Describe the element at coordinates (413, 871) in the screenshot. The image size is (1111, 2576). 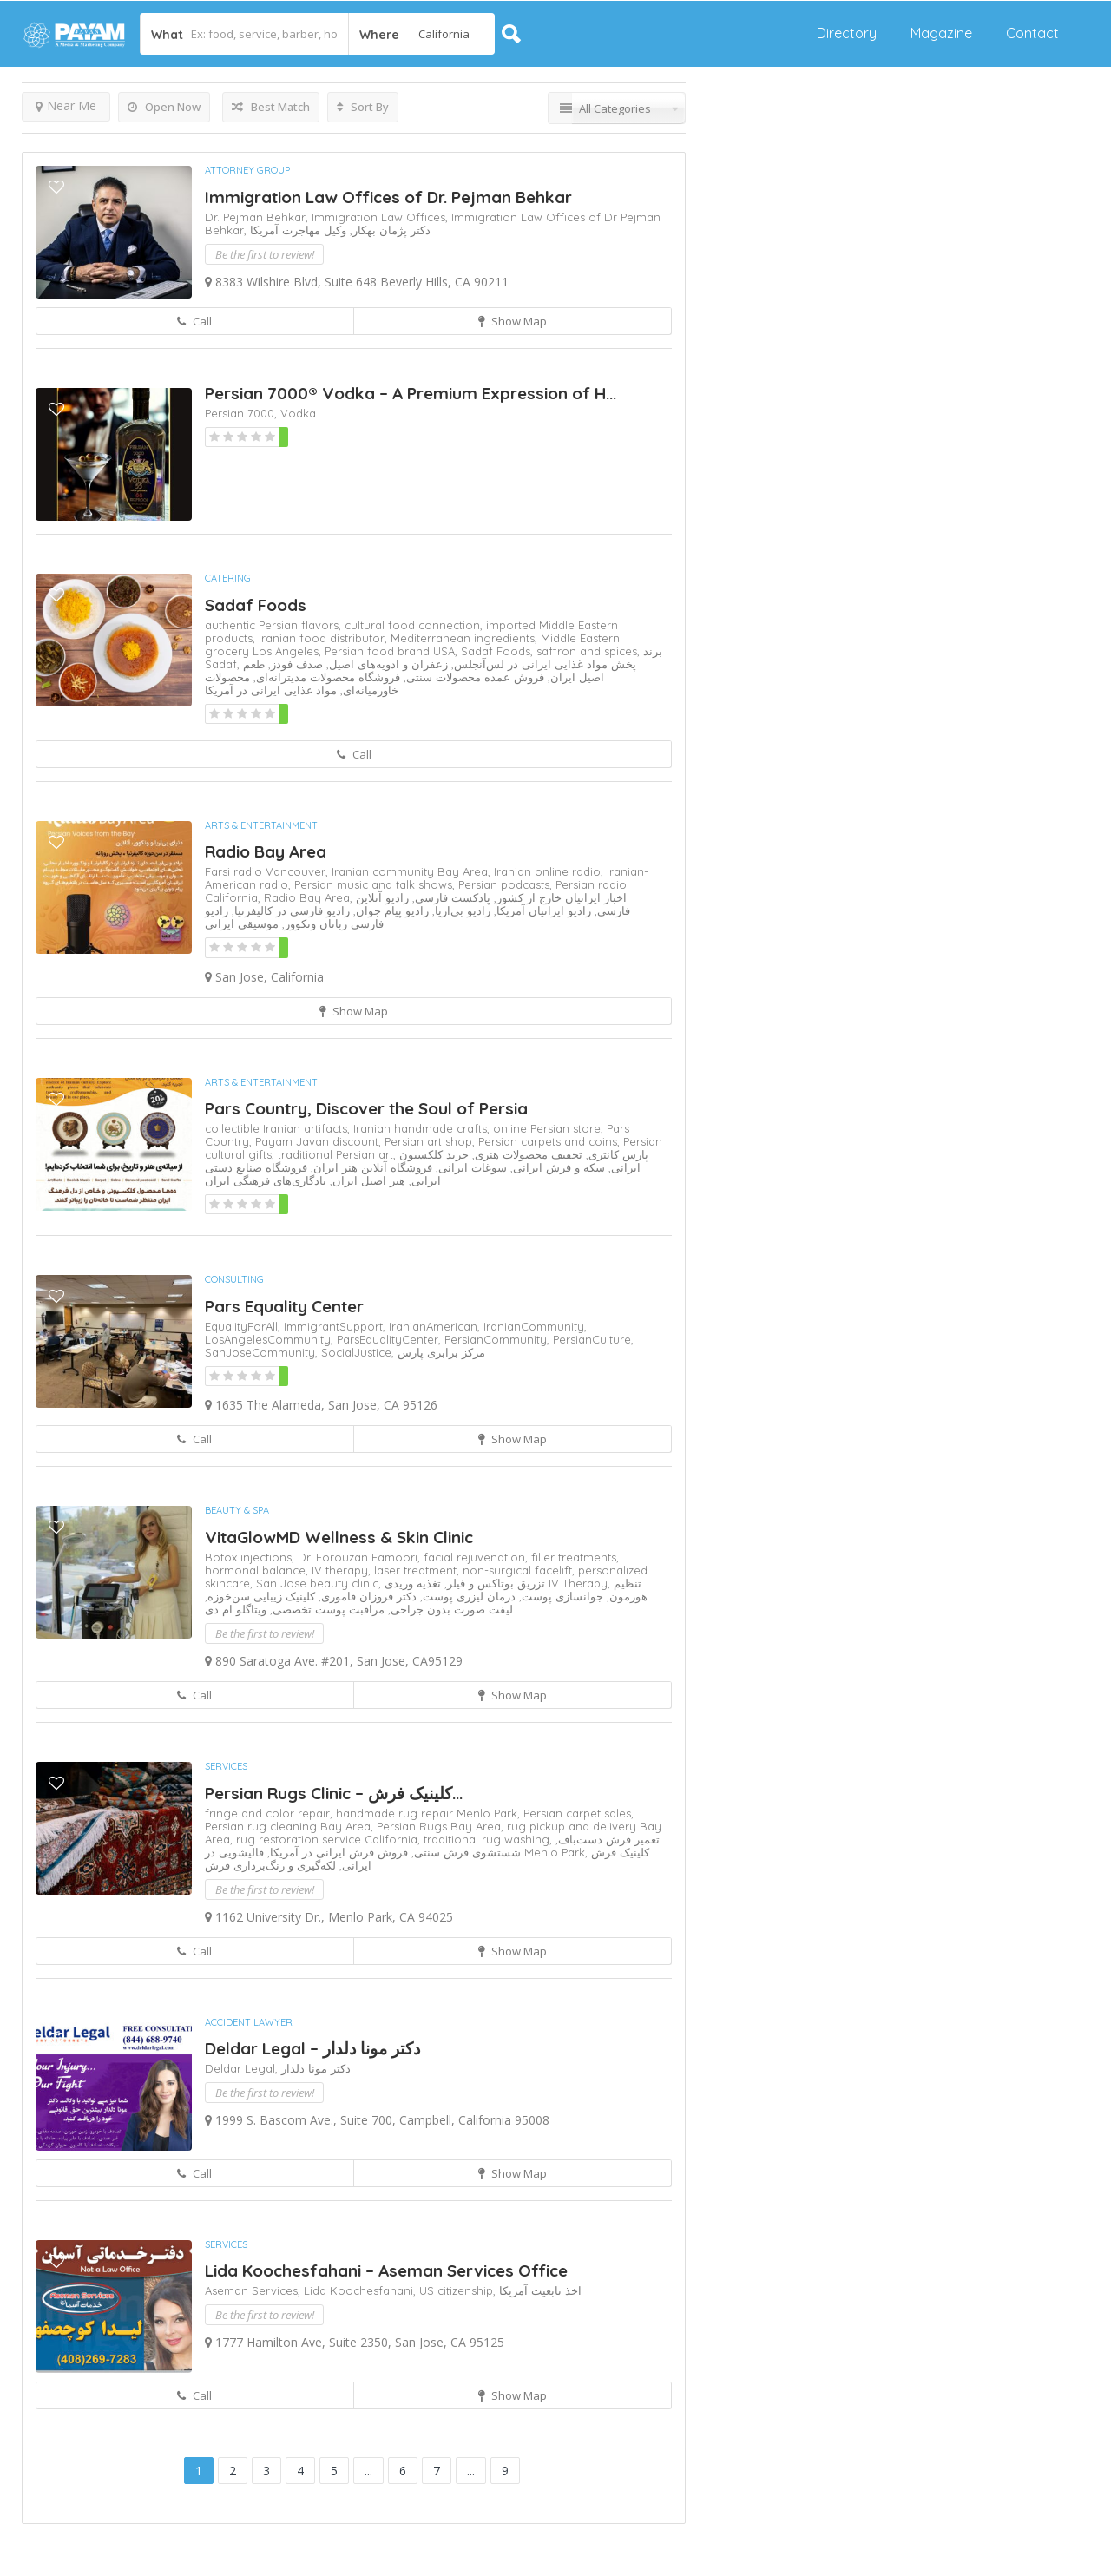
I see `Iranian community Bay Area,` at that location.